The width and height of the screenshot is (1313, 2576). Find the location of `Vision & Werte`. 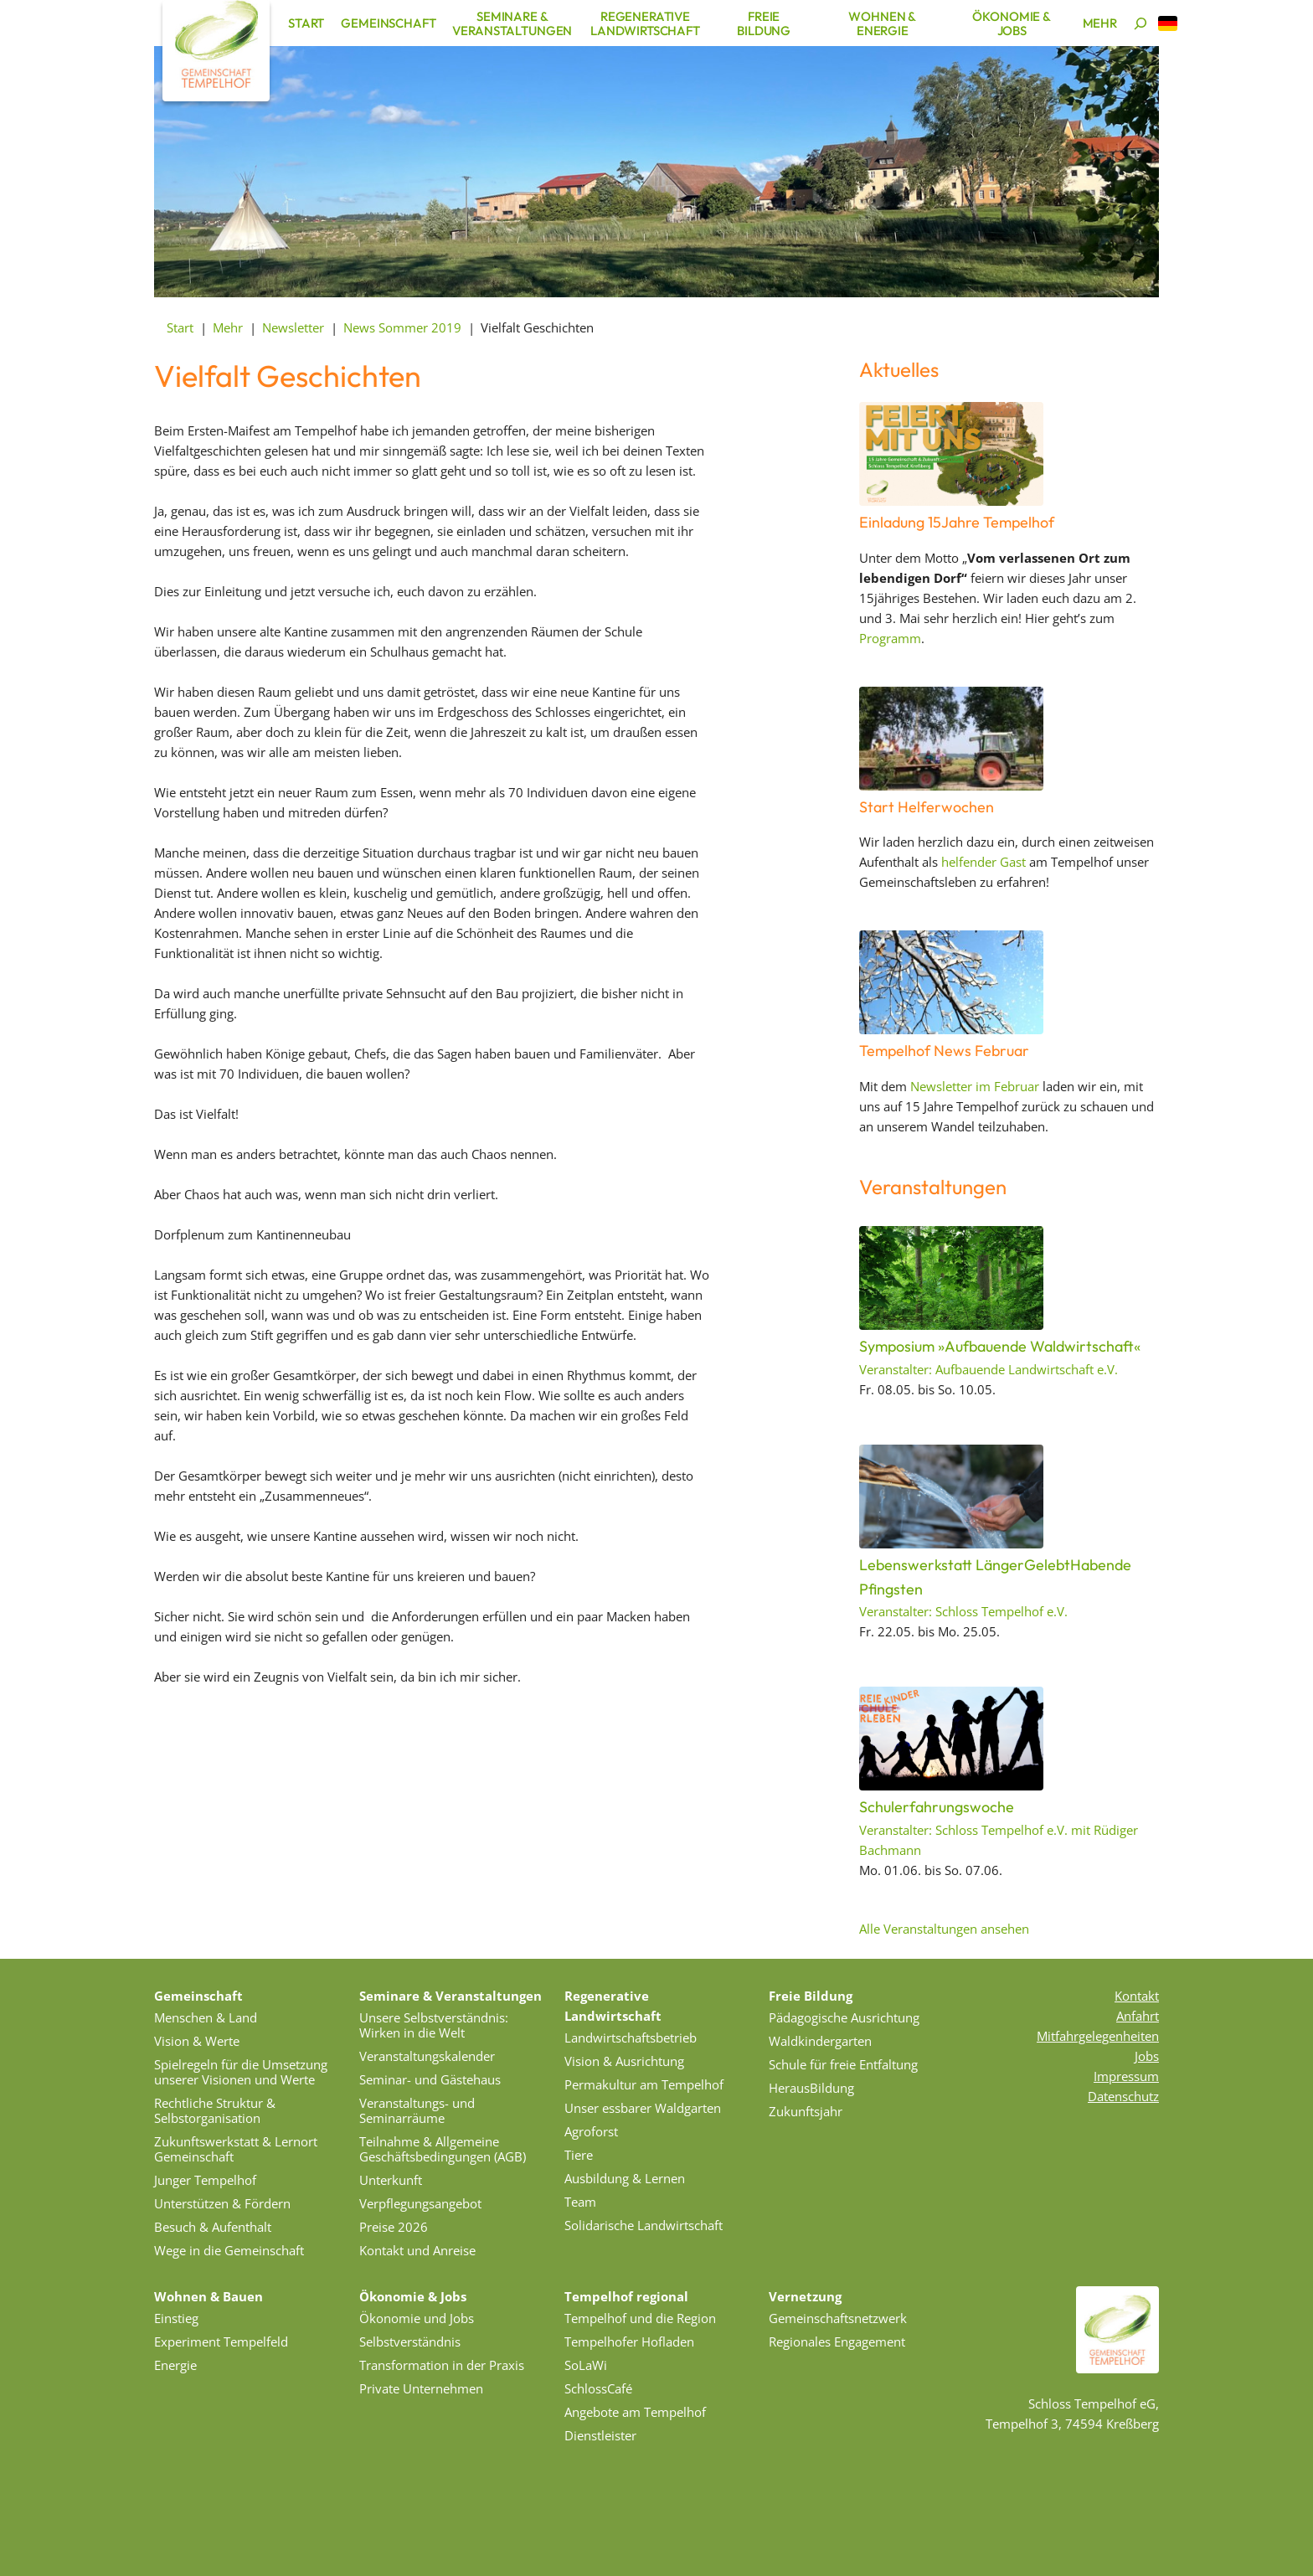

Vision & Werte is located at coordinates (196, 2040).